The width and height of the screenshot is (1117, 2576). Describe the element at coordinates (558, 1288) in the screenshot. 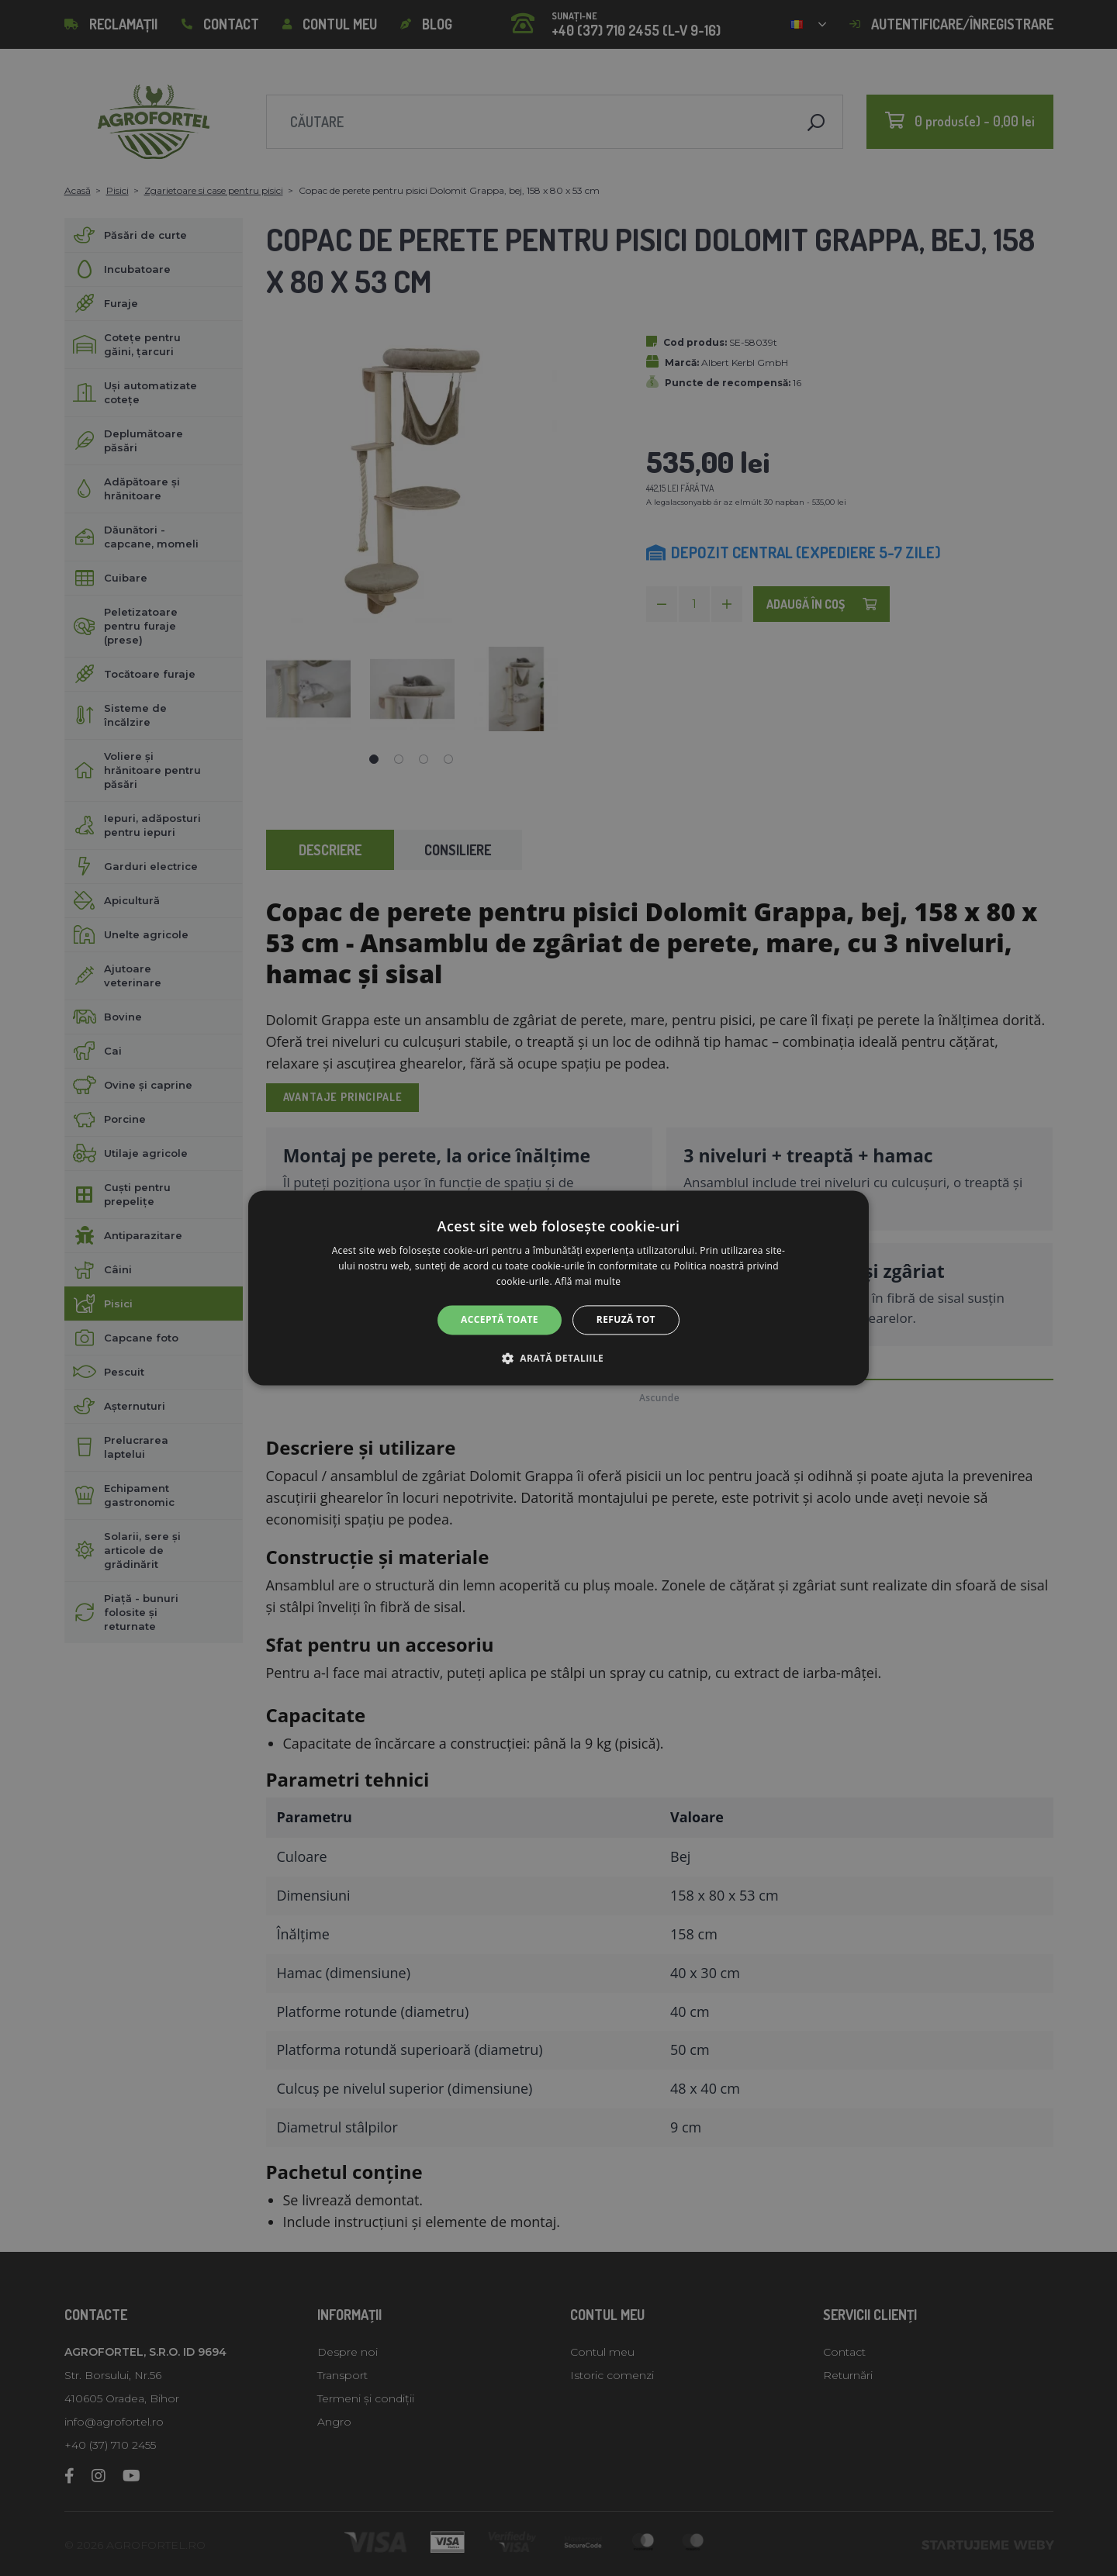

I see `[alert]` at that location.